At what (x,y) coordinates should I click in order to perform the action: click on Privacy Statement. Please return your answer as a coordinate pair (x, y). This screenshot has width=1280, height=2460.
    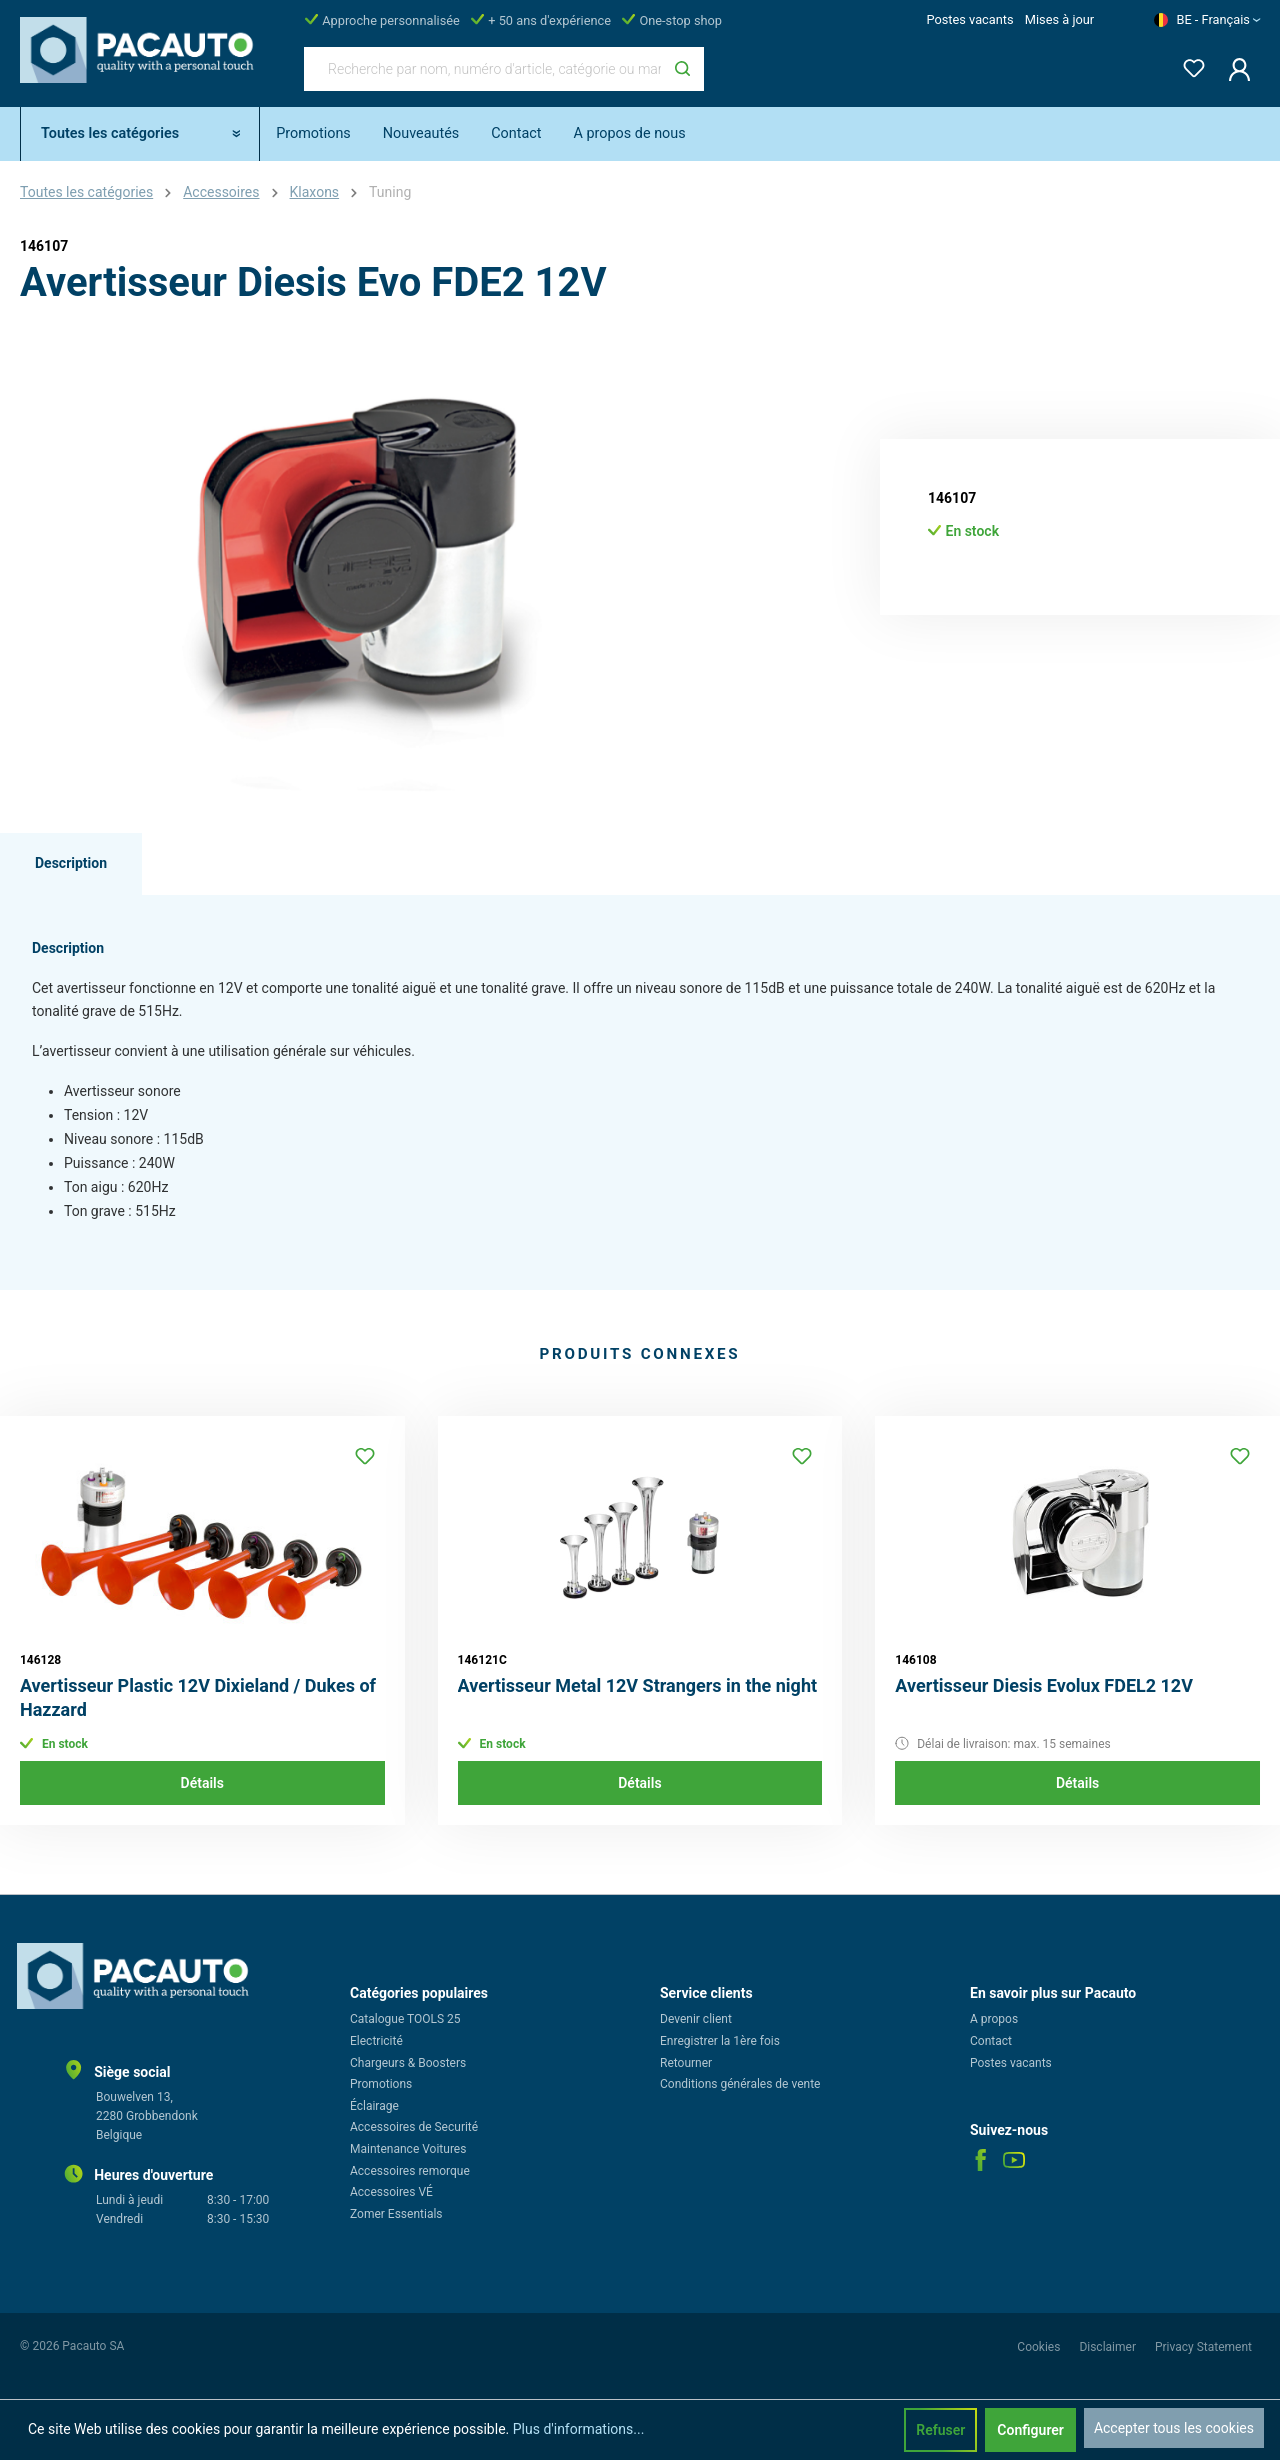
    Looking at the image, I should click on (1203, 2347).